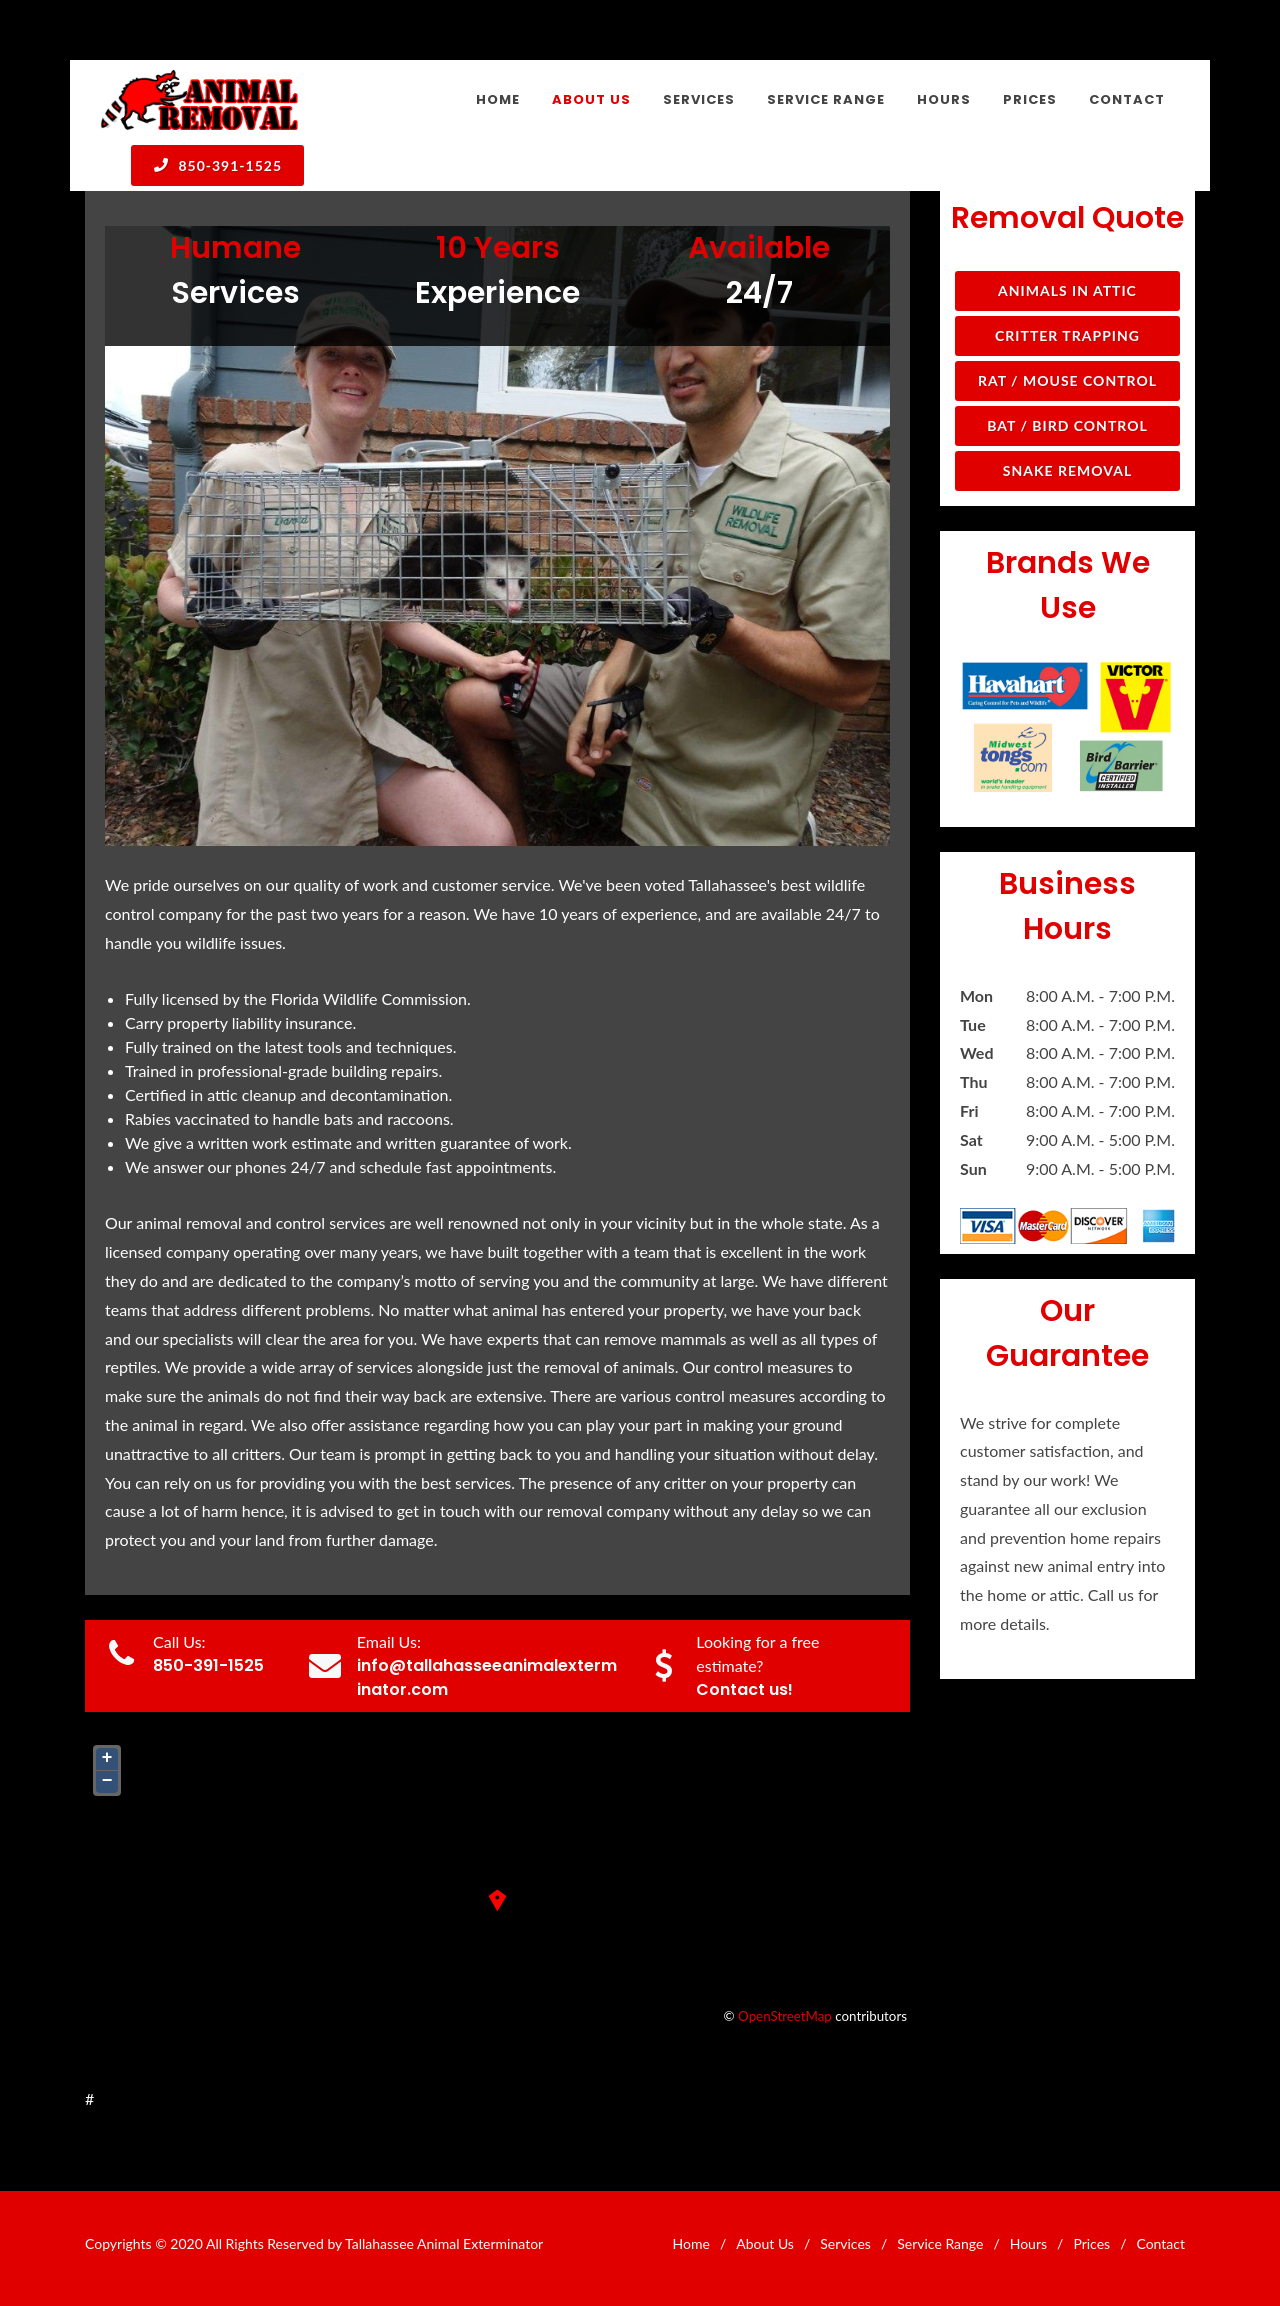  What do you see at coordinates (1067, 290) in the screenshot?
I see `Animals in Attic` at bounding box center [1067, 290].